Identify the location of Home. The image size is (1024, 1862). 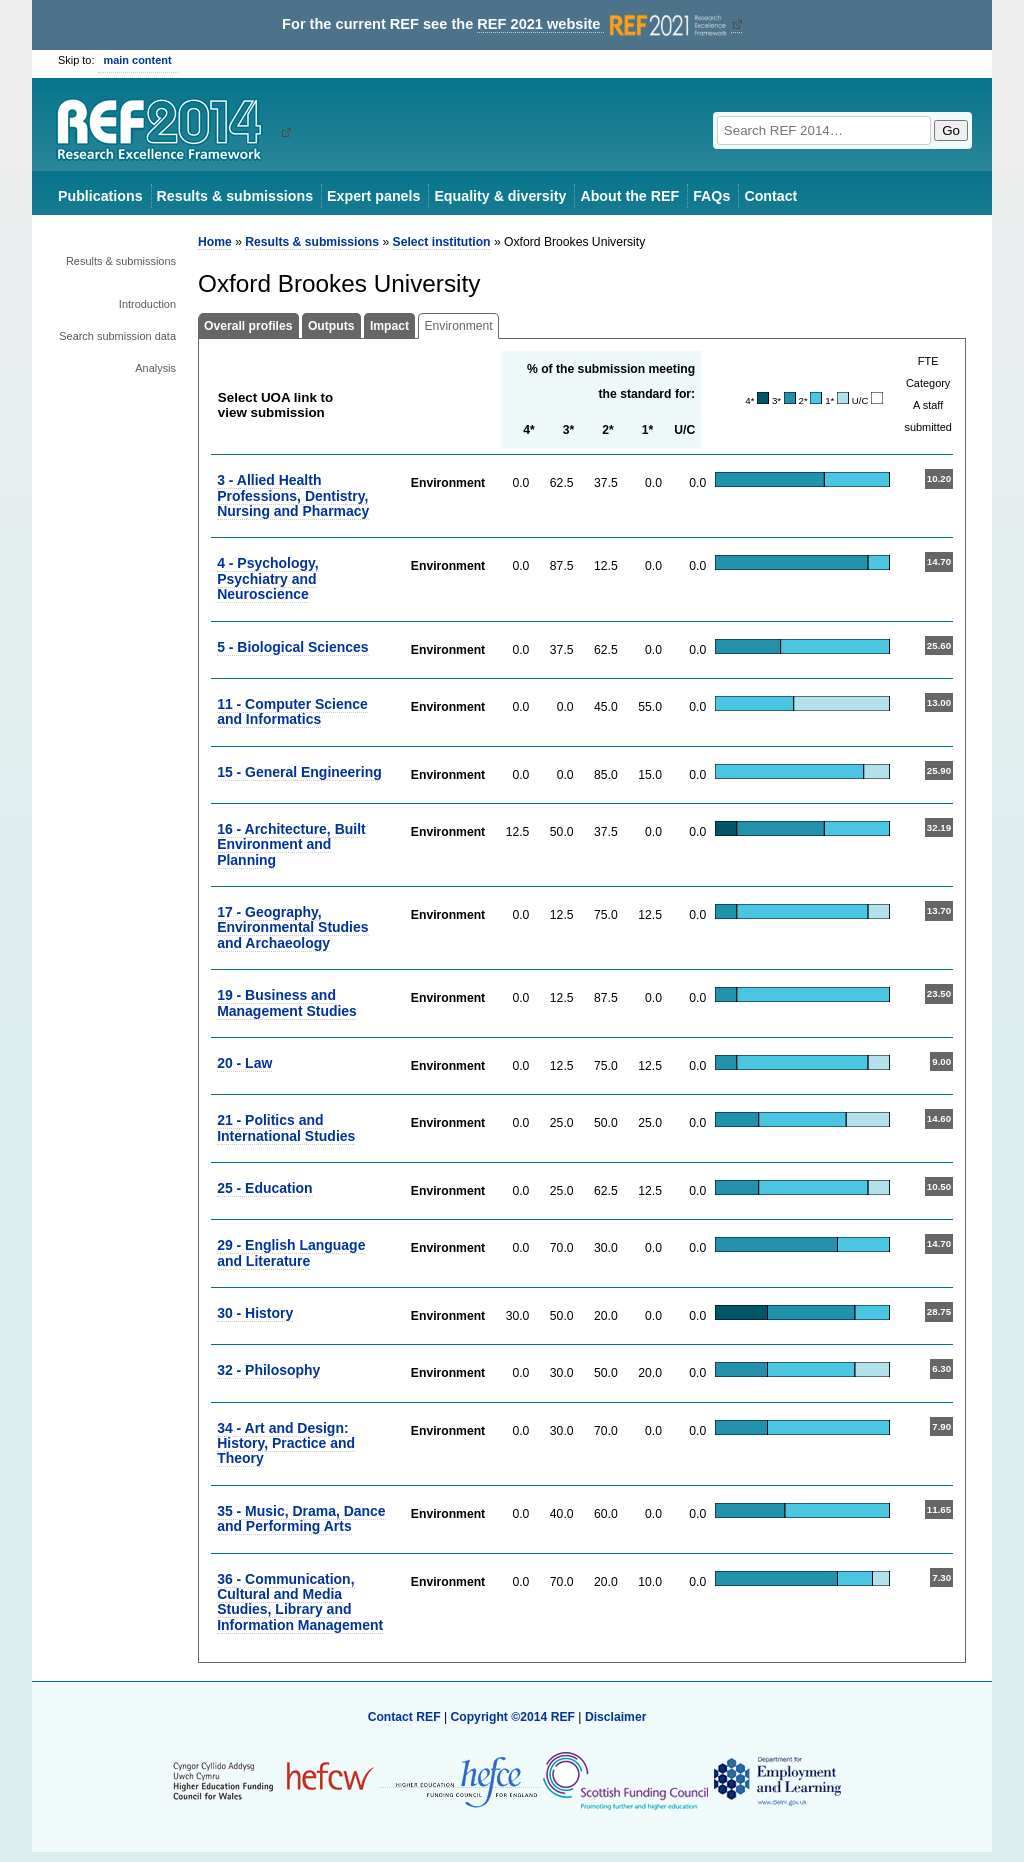
(215, 242).